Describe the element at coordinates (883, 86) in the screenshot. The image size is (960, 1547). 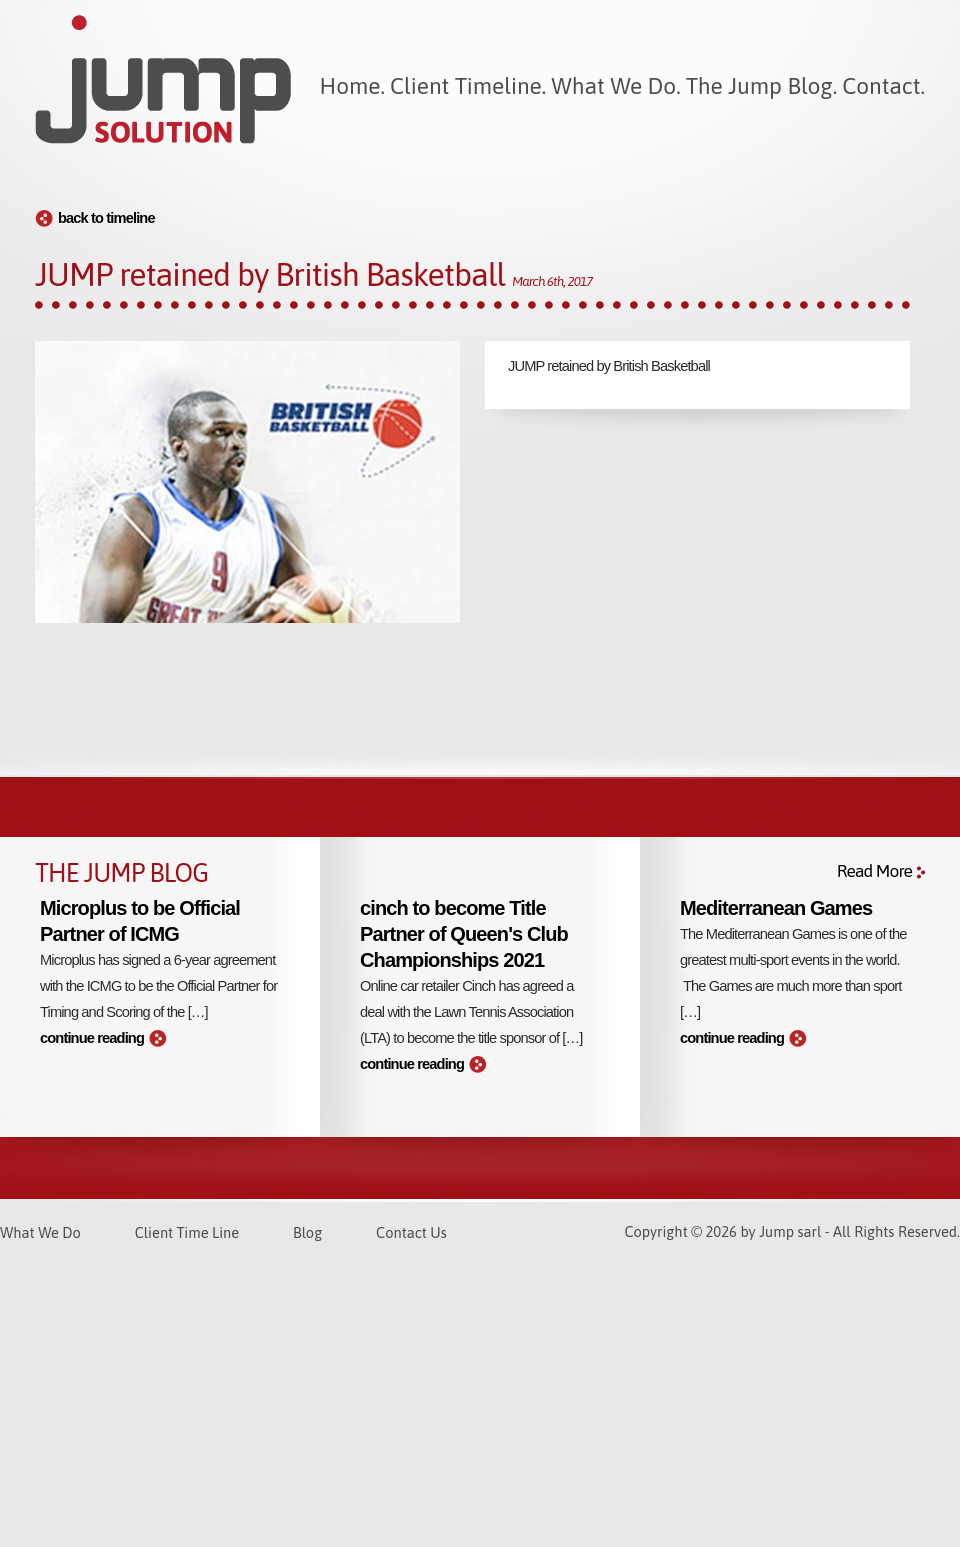
I see `Contact.` at that location.